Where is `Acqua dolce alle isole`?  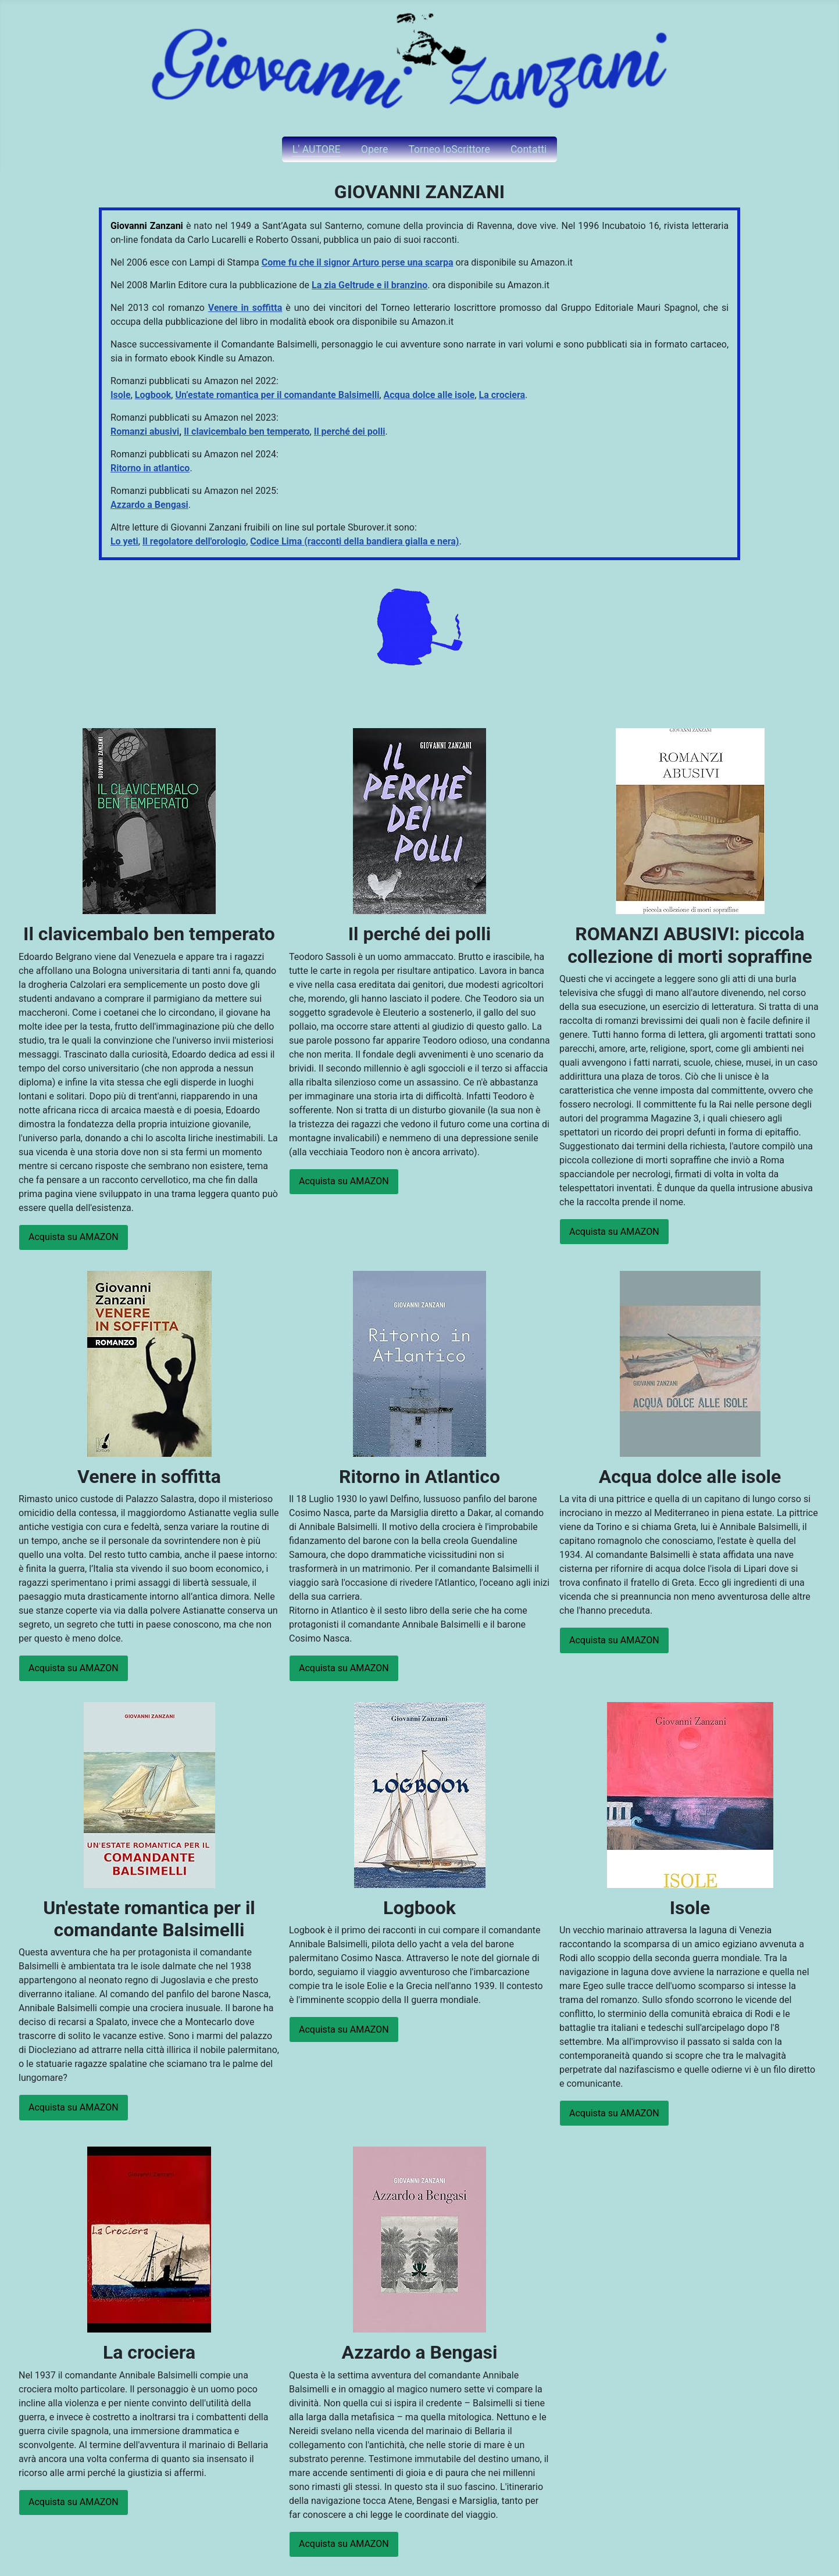
Acqua dolce alle isole is located at coordinates (429, 394).